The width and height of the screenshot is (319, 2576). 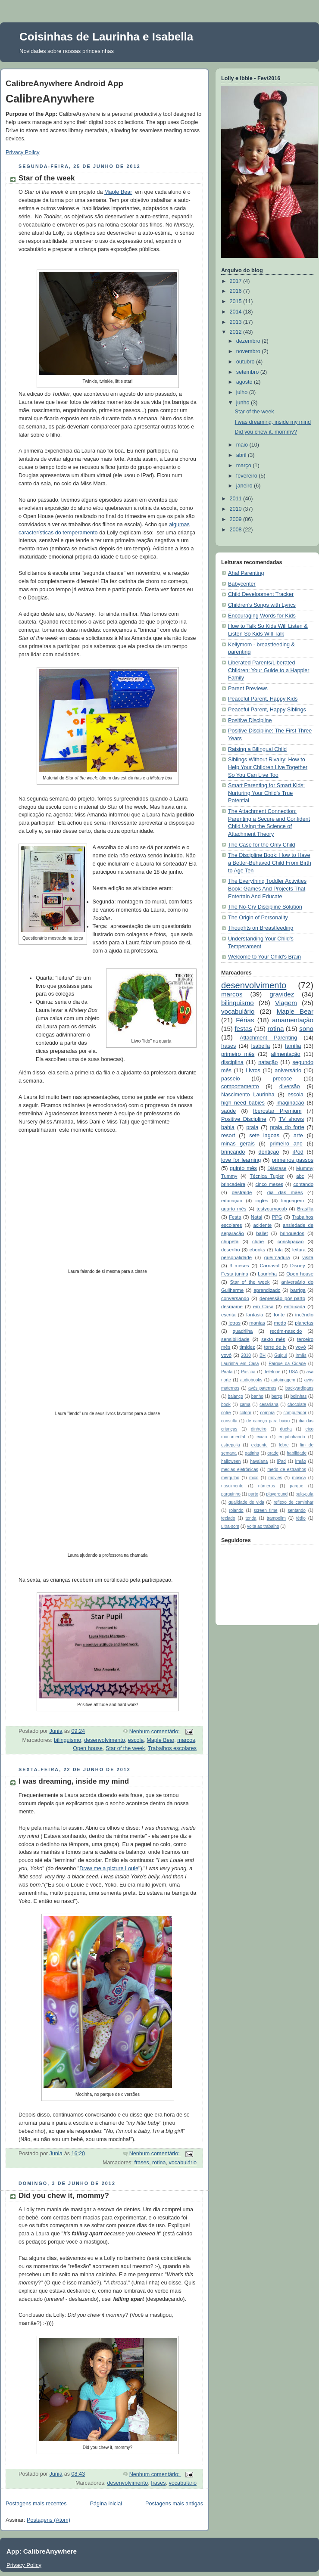 What do you see at coordinates (232, 1486) in the screenshot?
I see `nascimento` at bounding box center [232, 1486].